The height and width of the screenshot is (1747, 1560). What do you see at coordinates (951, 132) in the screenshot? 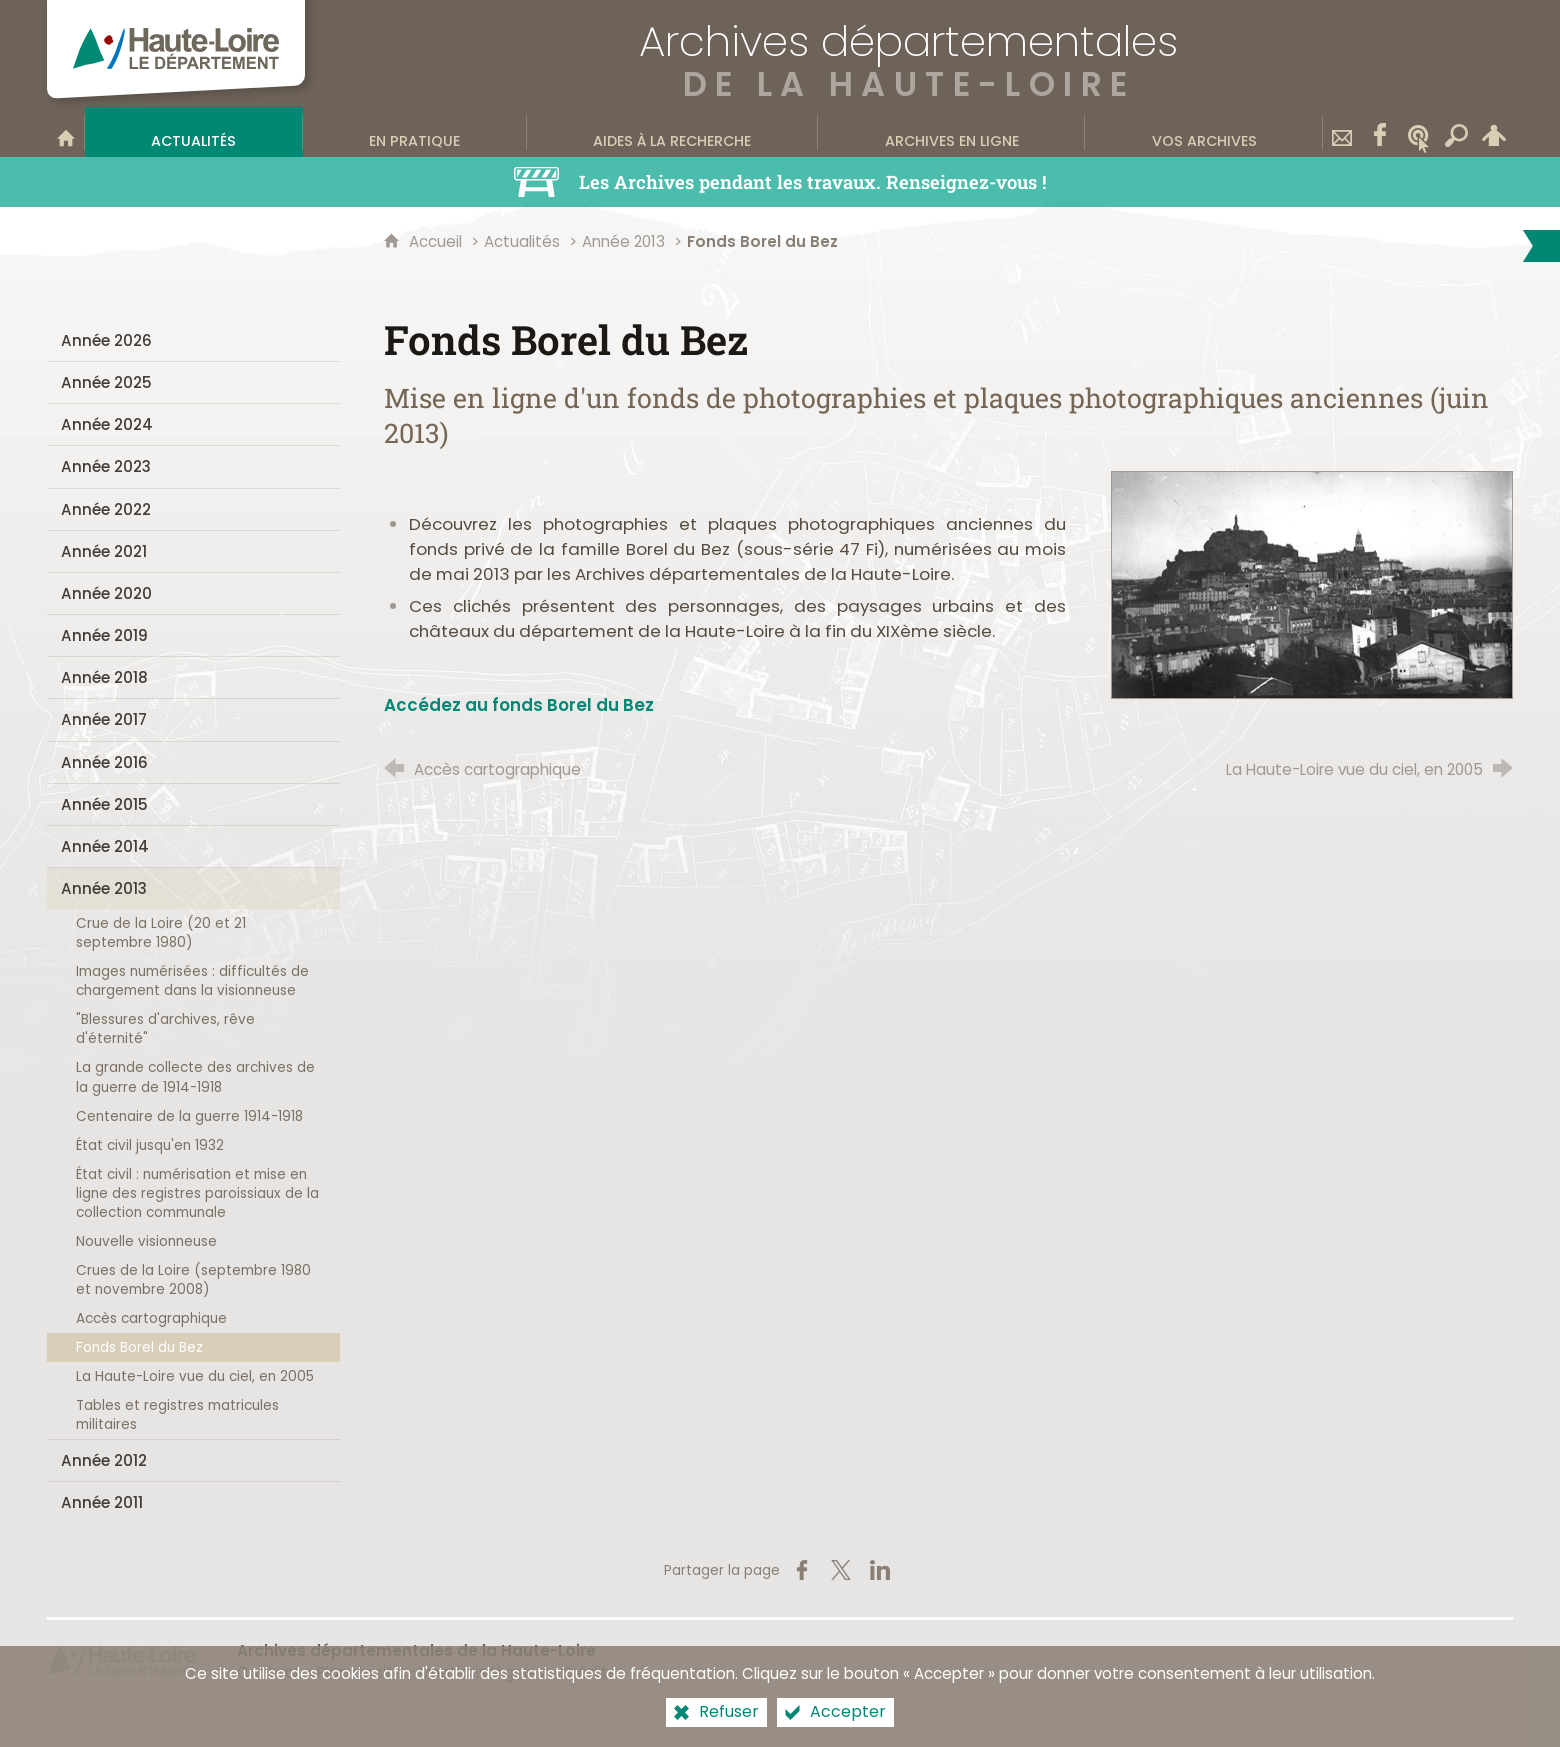
I see `[Archives en ligne]` at bounding box center [951, 132].